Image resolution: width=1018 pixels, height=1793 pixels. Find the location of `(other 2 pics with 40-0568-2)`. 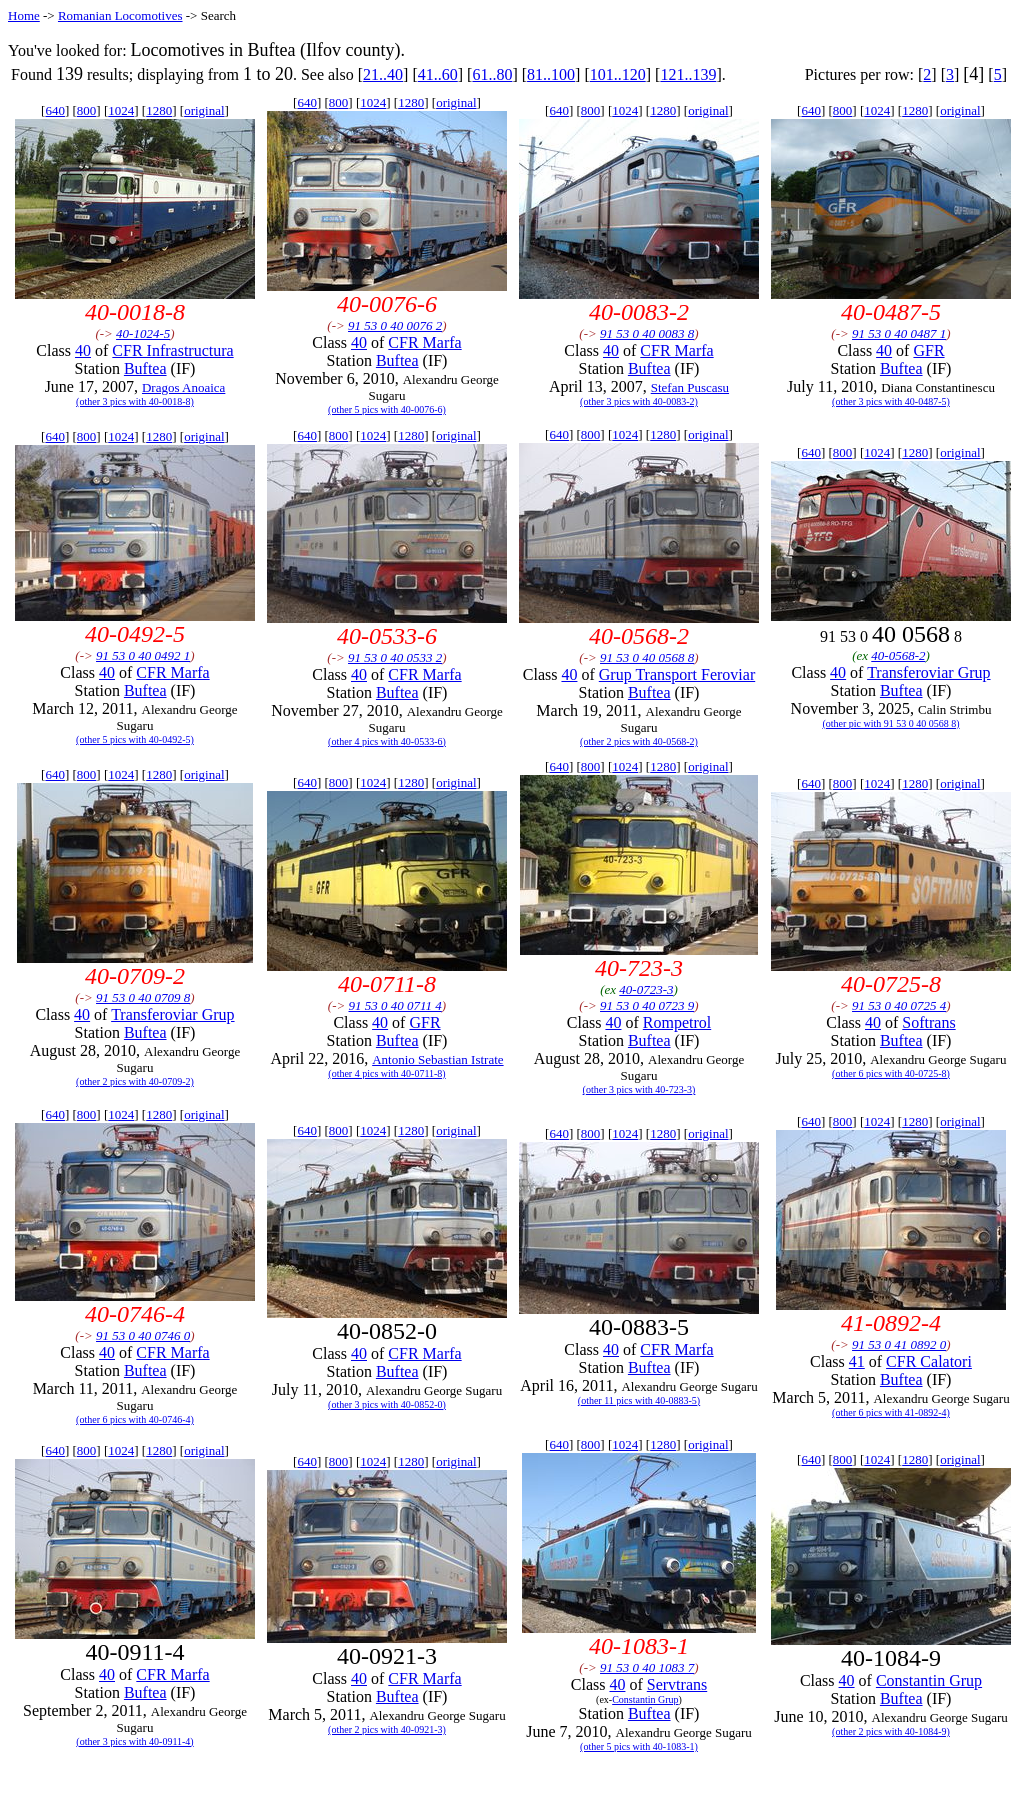

(other 2 pics with 40-0568-2) is located at coordinates (639, 741).